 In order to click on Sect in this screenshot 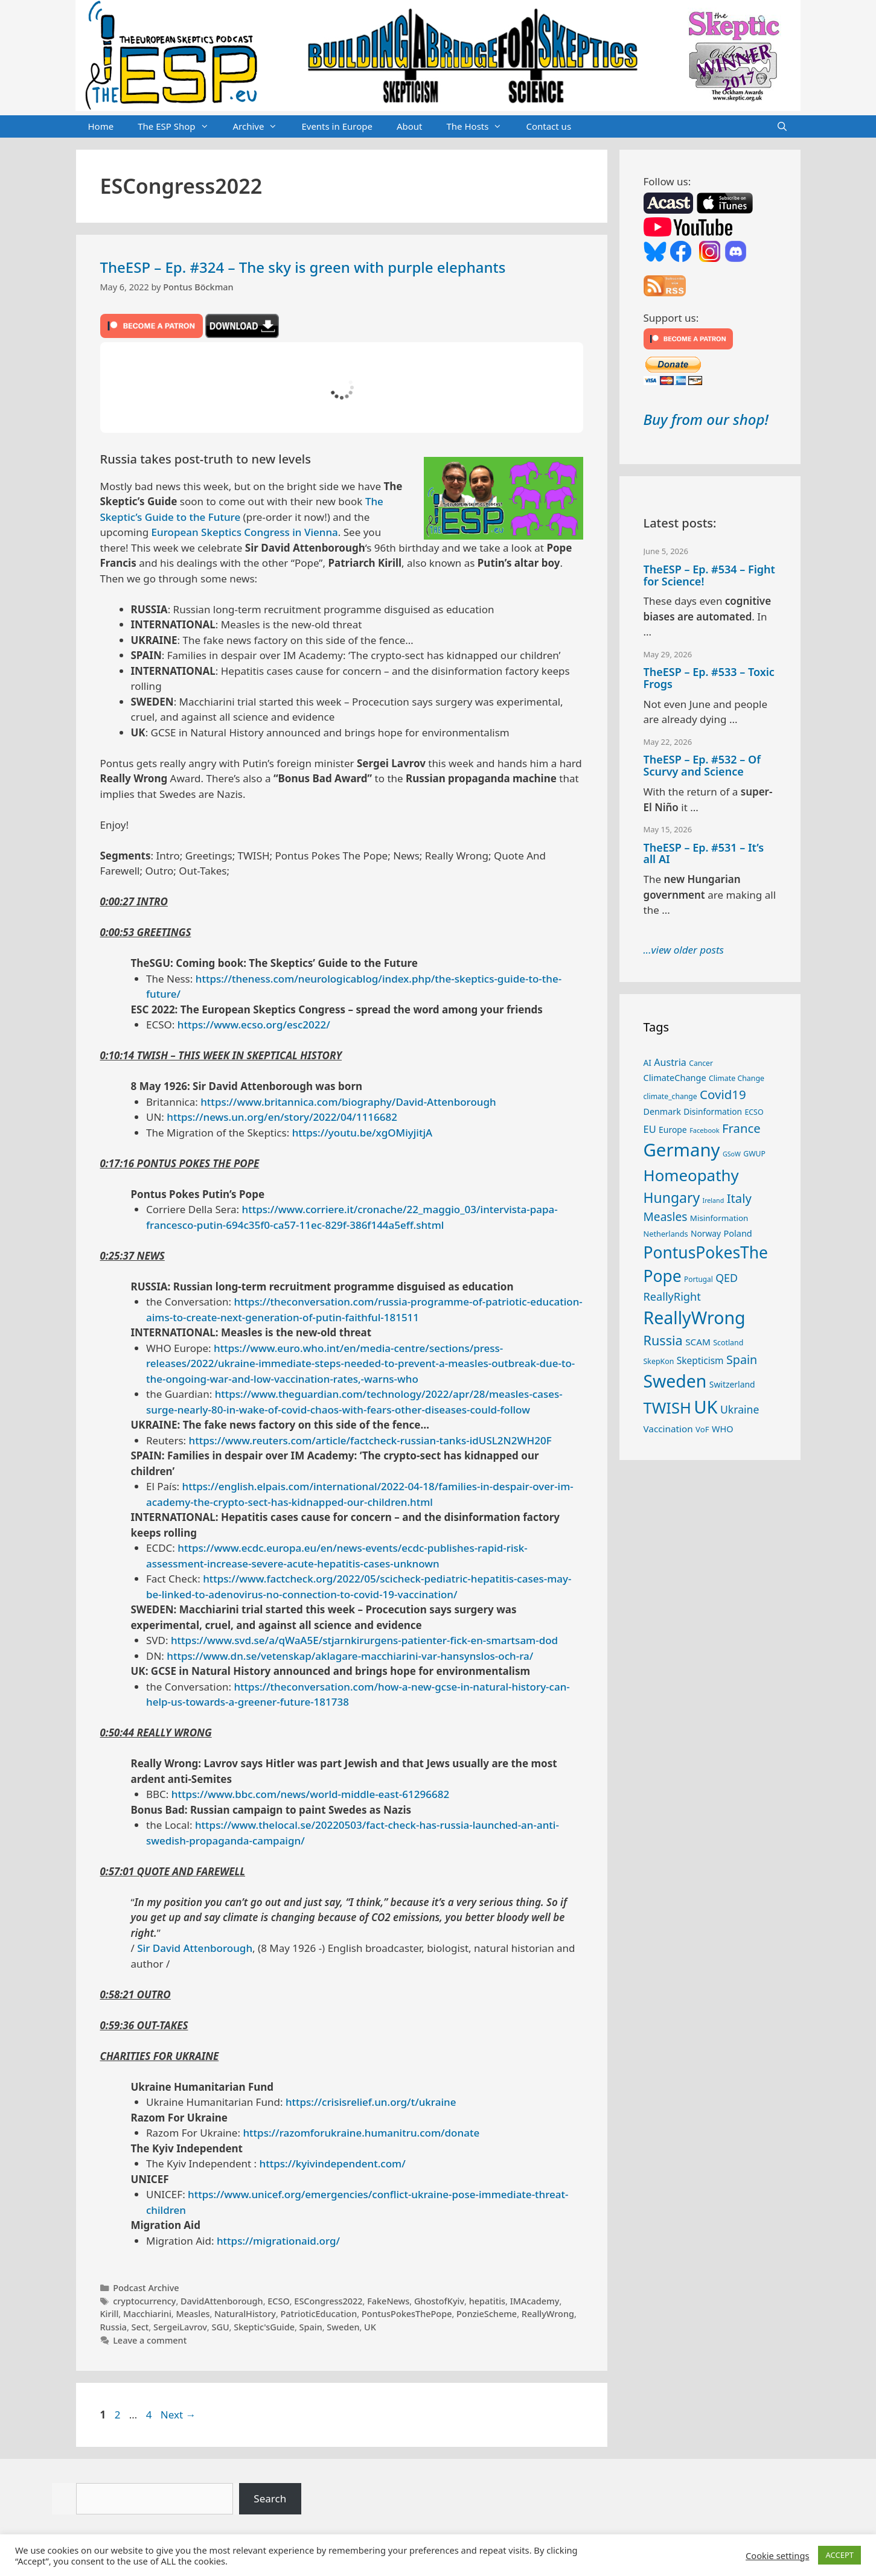, I will do `click(140, 2327)`.